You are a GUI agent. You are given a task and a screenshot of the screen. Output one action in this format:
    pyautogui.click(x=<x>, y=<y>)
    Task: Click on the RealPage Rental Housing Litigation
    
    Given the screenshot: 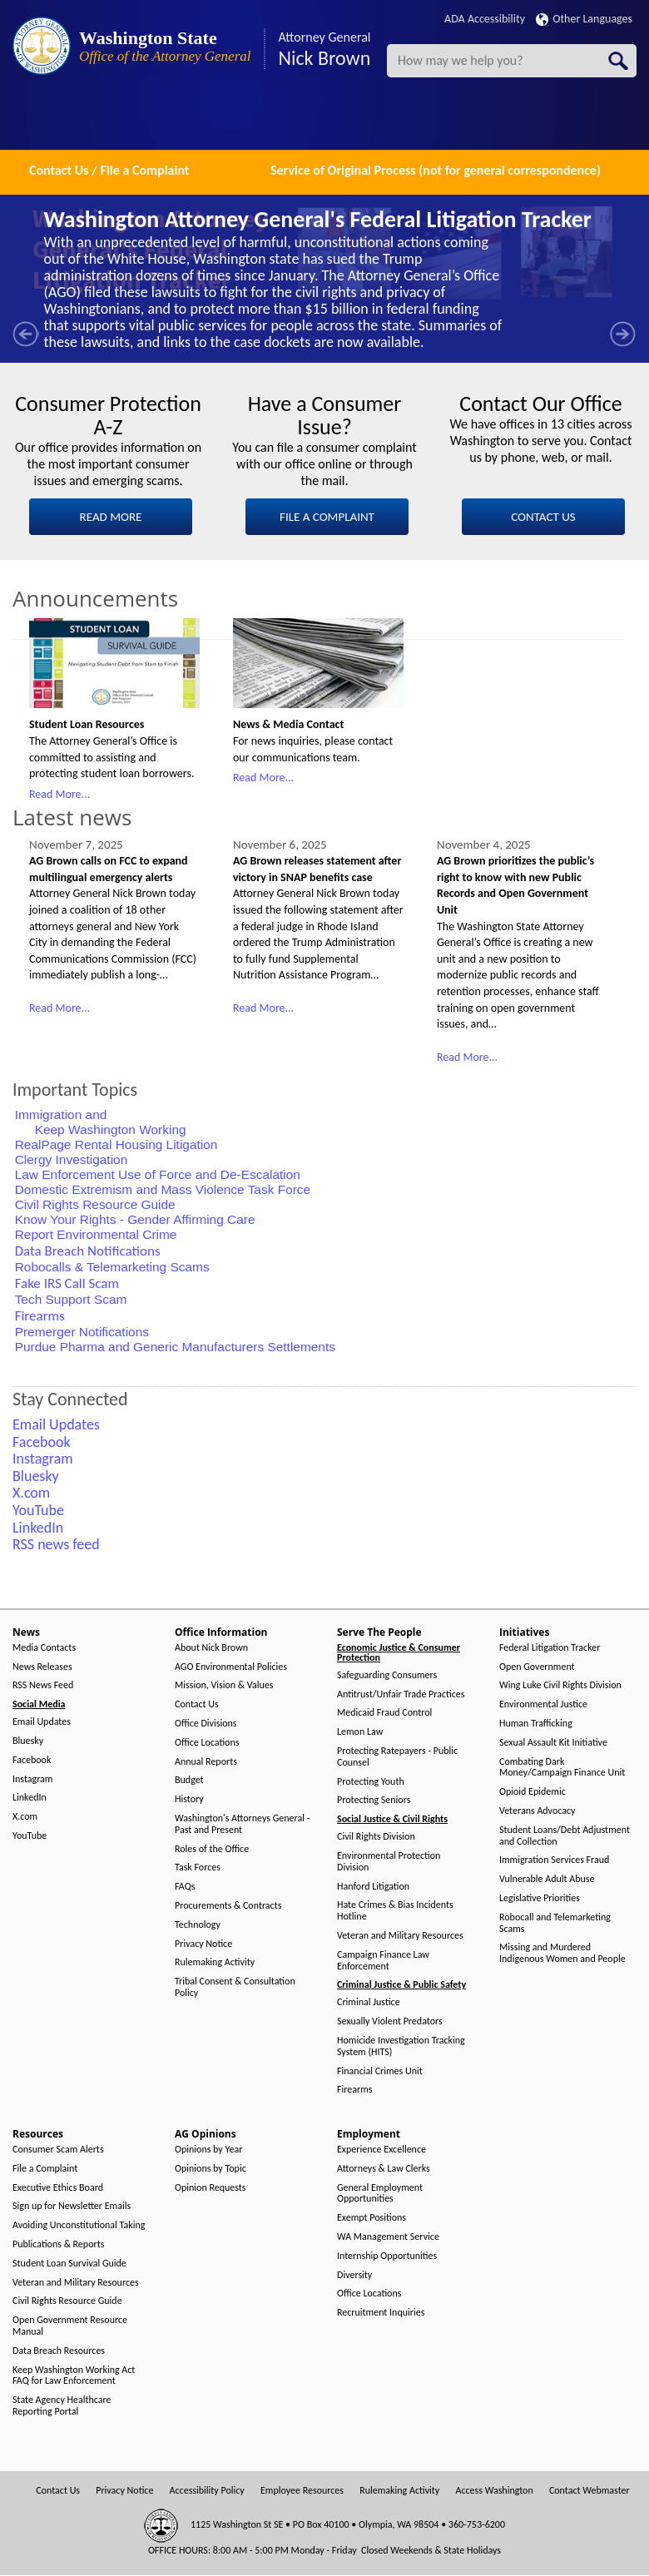 What is the action you would take?
    pyautogui.click(x=116, y=1144)
    